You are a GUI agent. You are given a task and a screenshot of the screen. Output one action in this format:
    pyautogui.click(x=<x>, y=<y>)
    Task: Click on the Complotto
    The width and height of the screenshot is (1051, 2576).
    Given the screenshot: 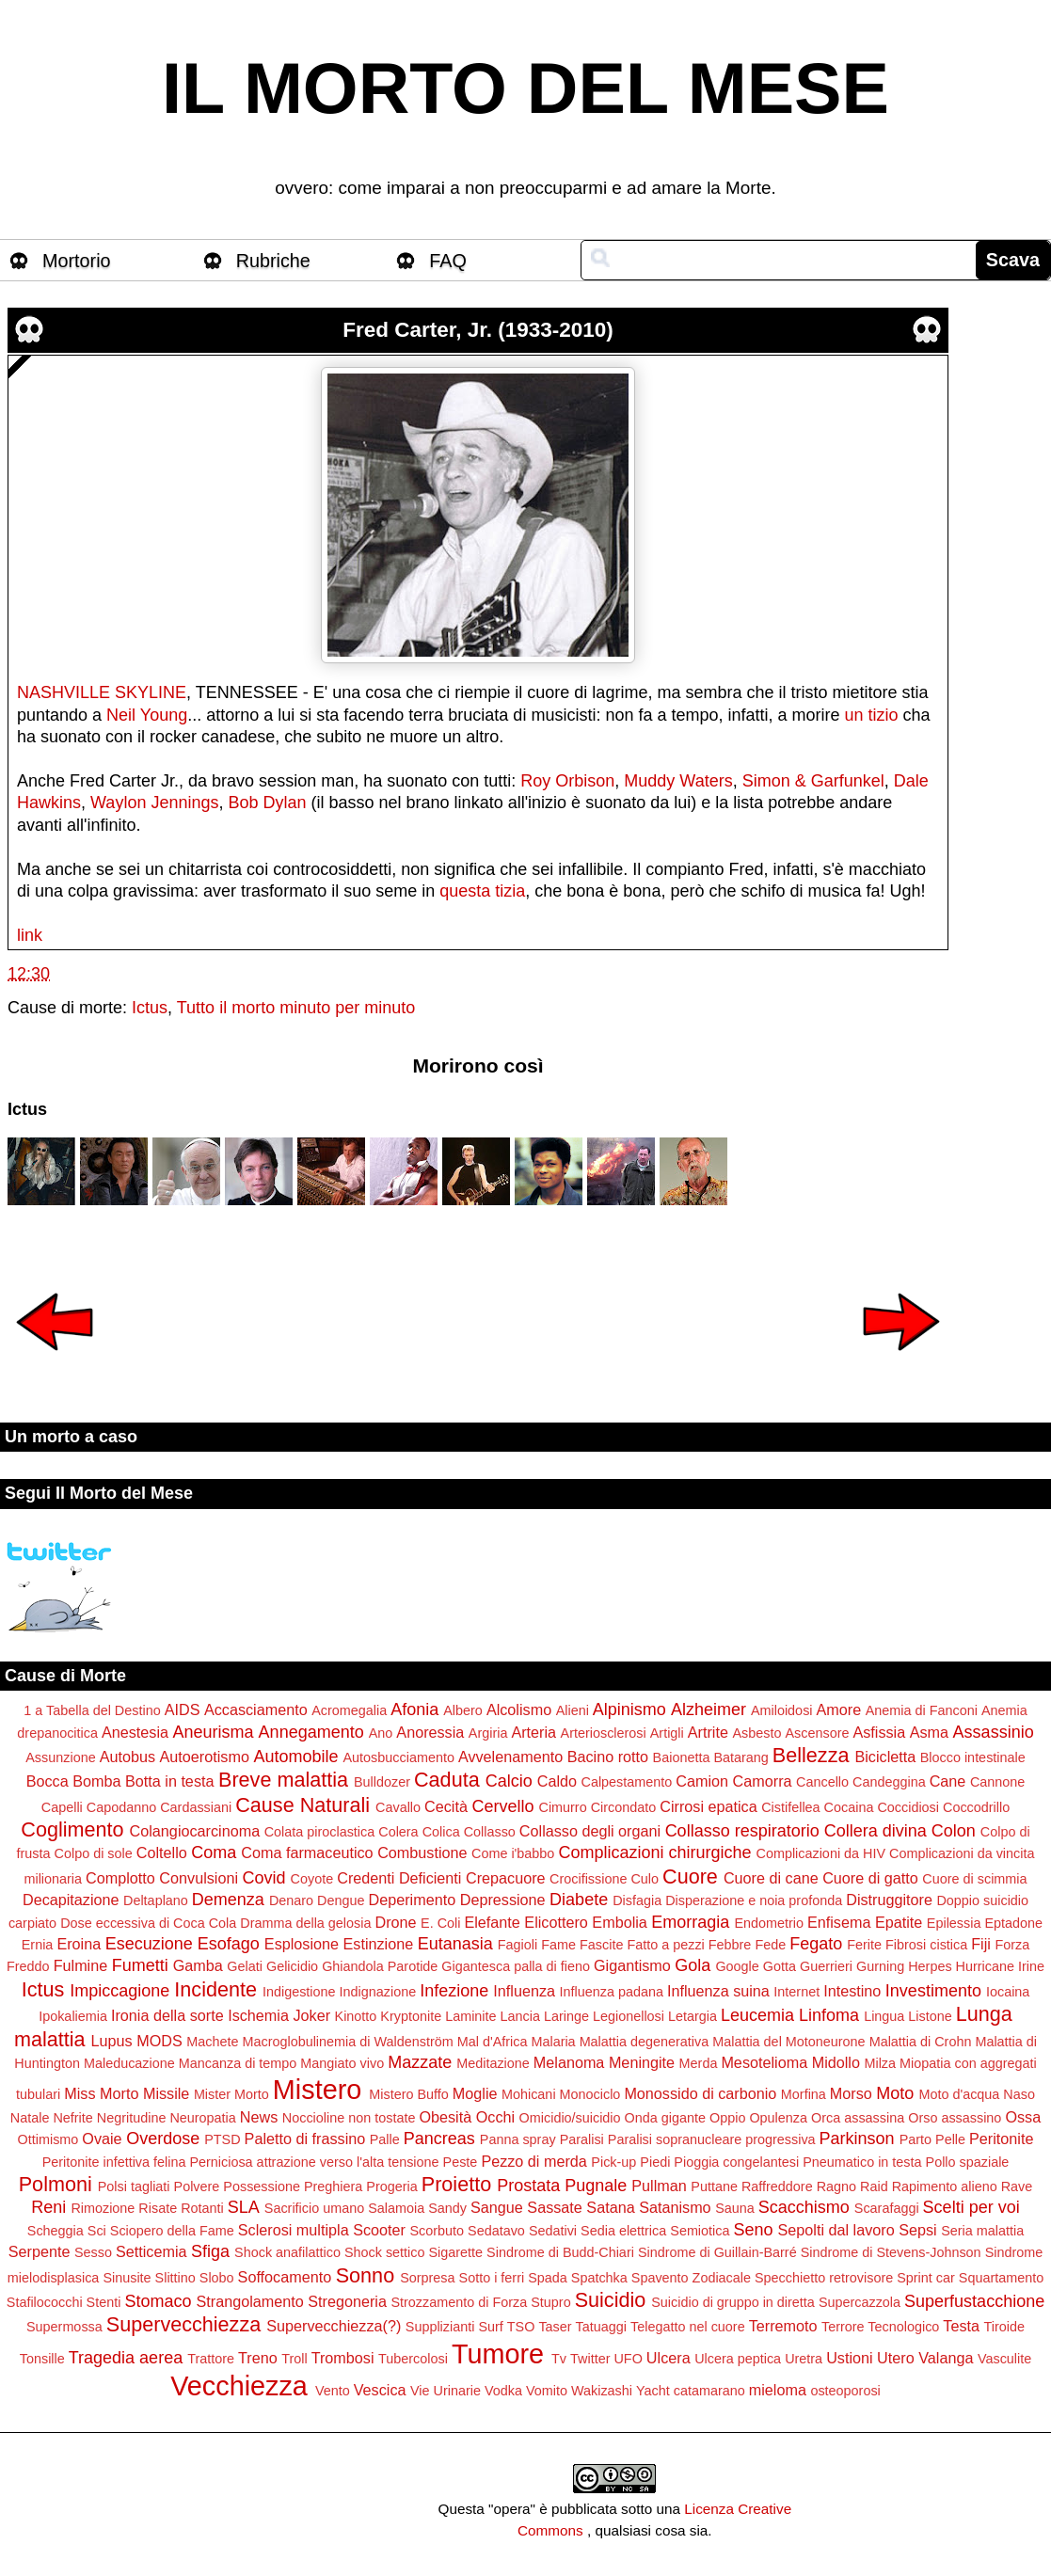 What is the action you would take?
    pyautogui.click(x=120, y=1877)
    